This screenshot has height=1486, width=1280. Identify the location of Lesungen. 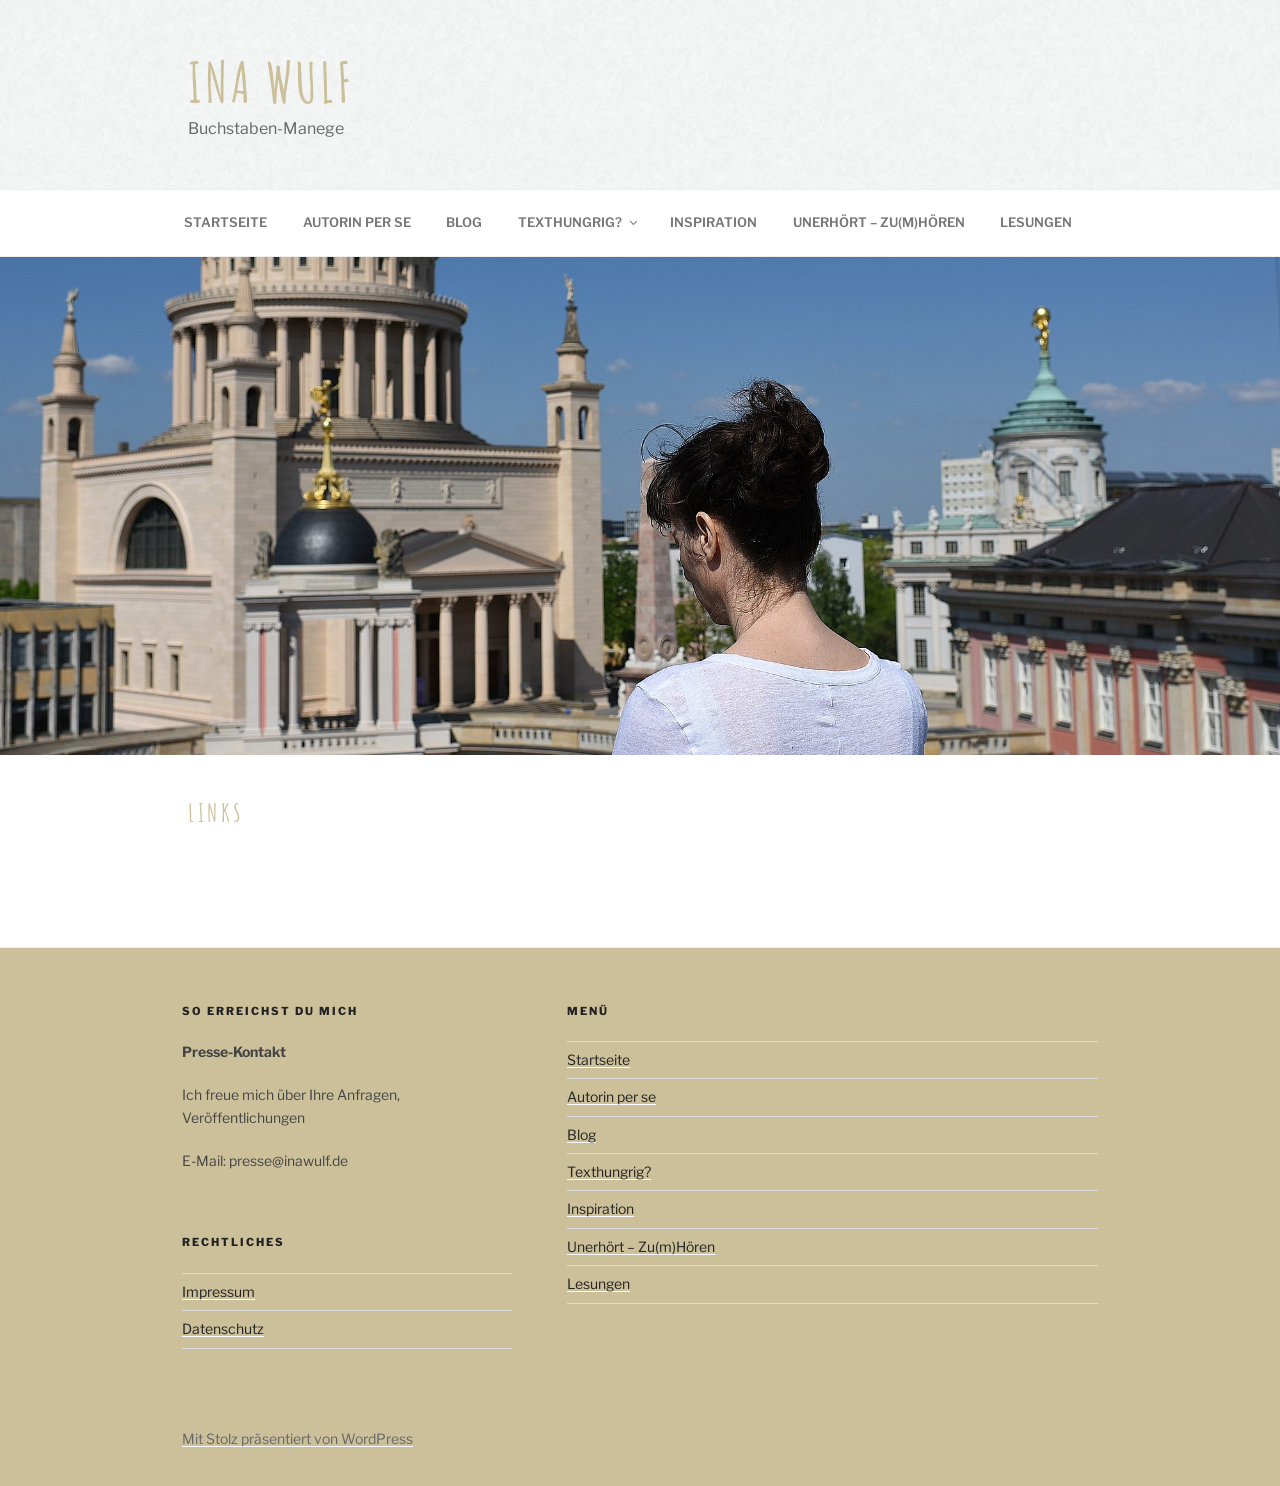
(1036, 222).